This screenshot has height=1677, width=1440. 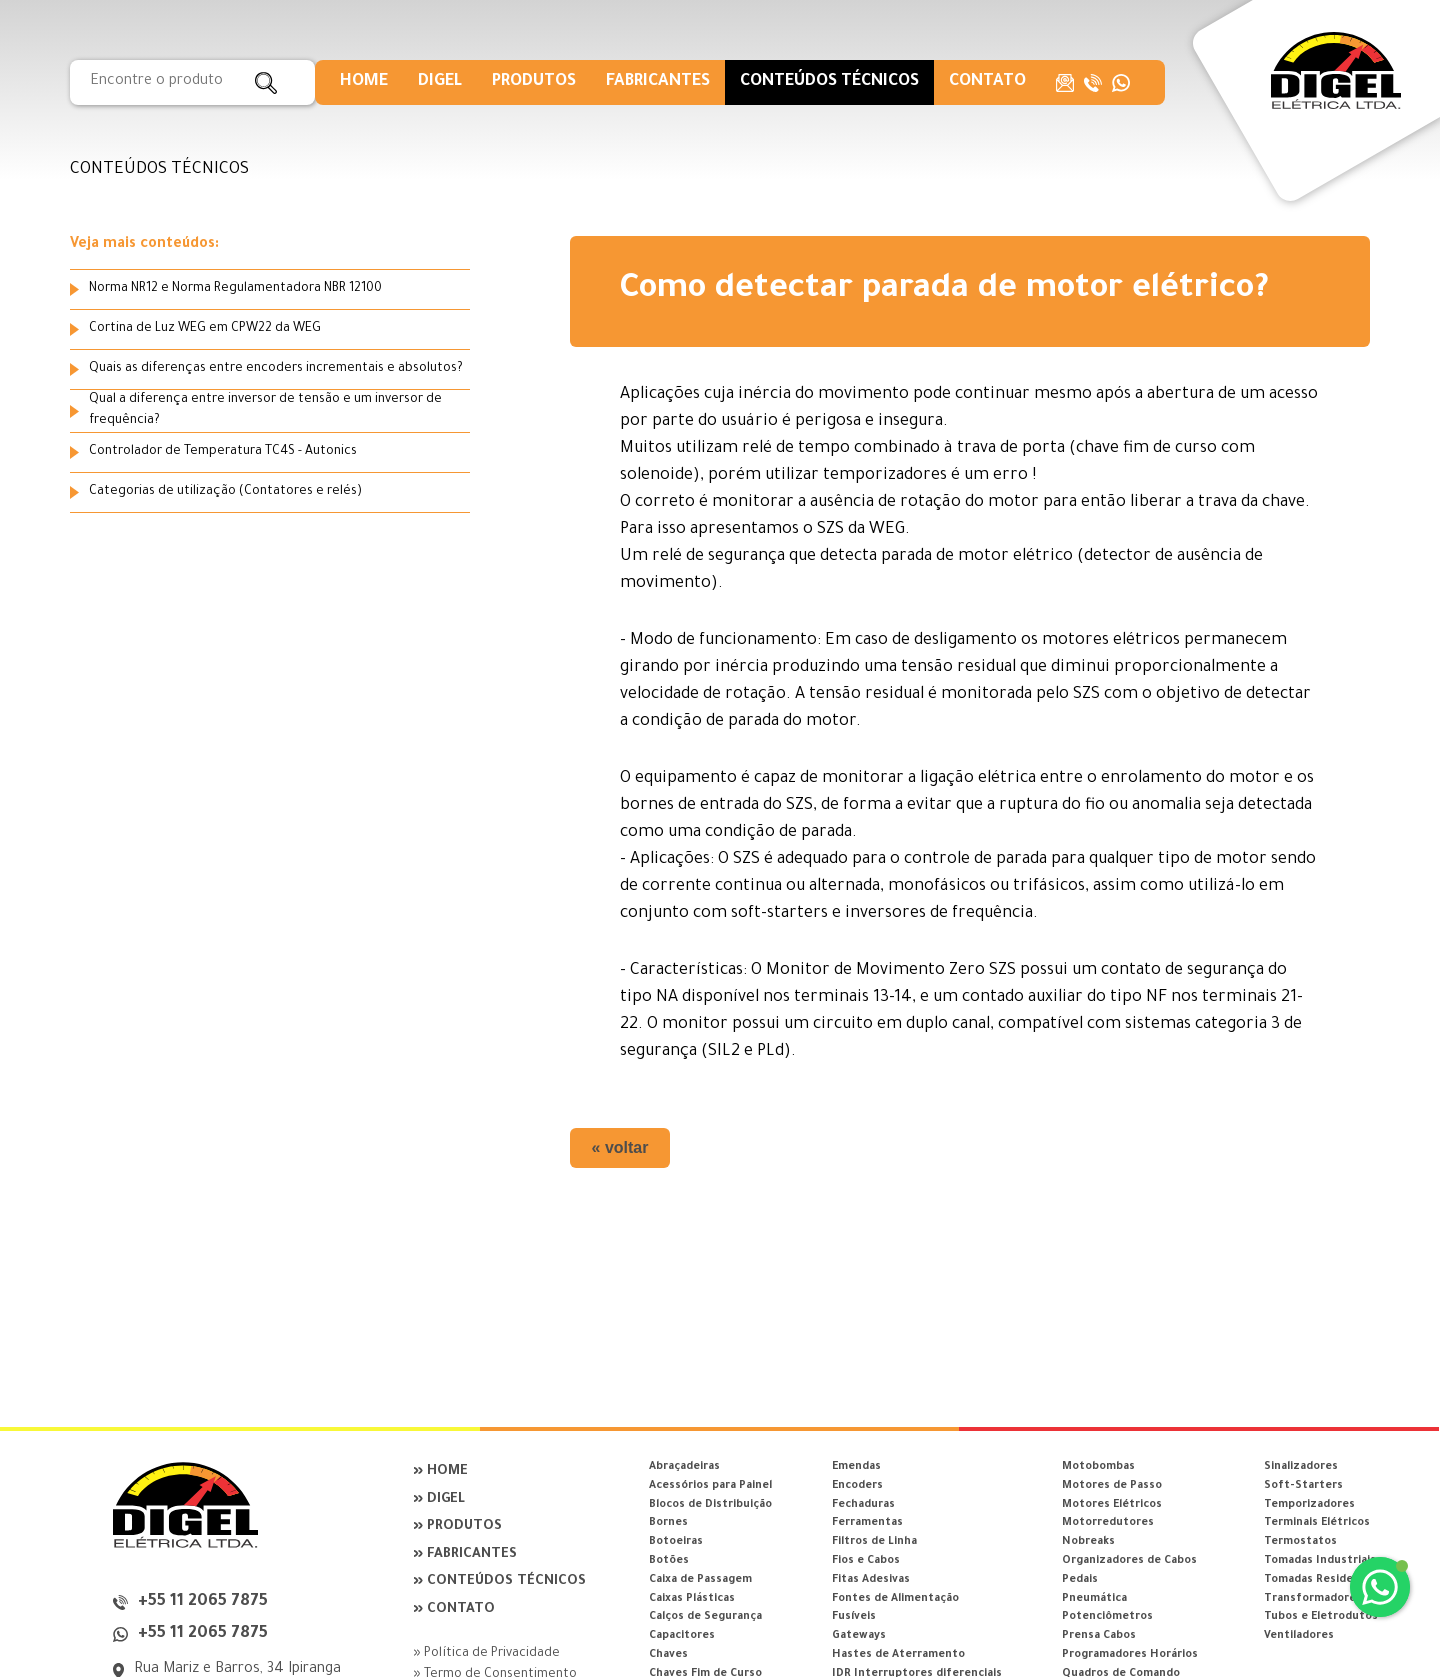 I want to click on Bornes, so click(x=668, y=1523).